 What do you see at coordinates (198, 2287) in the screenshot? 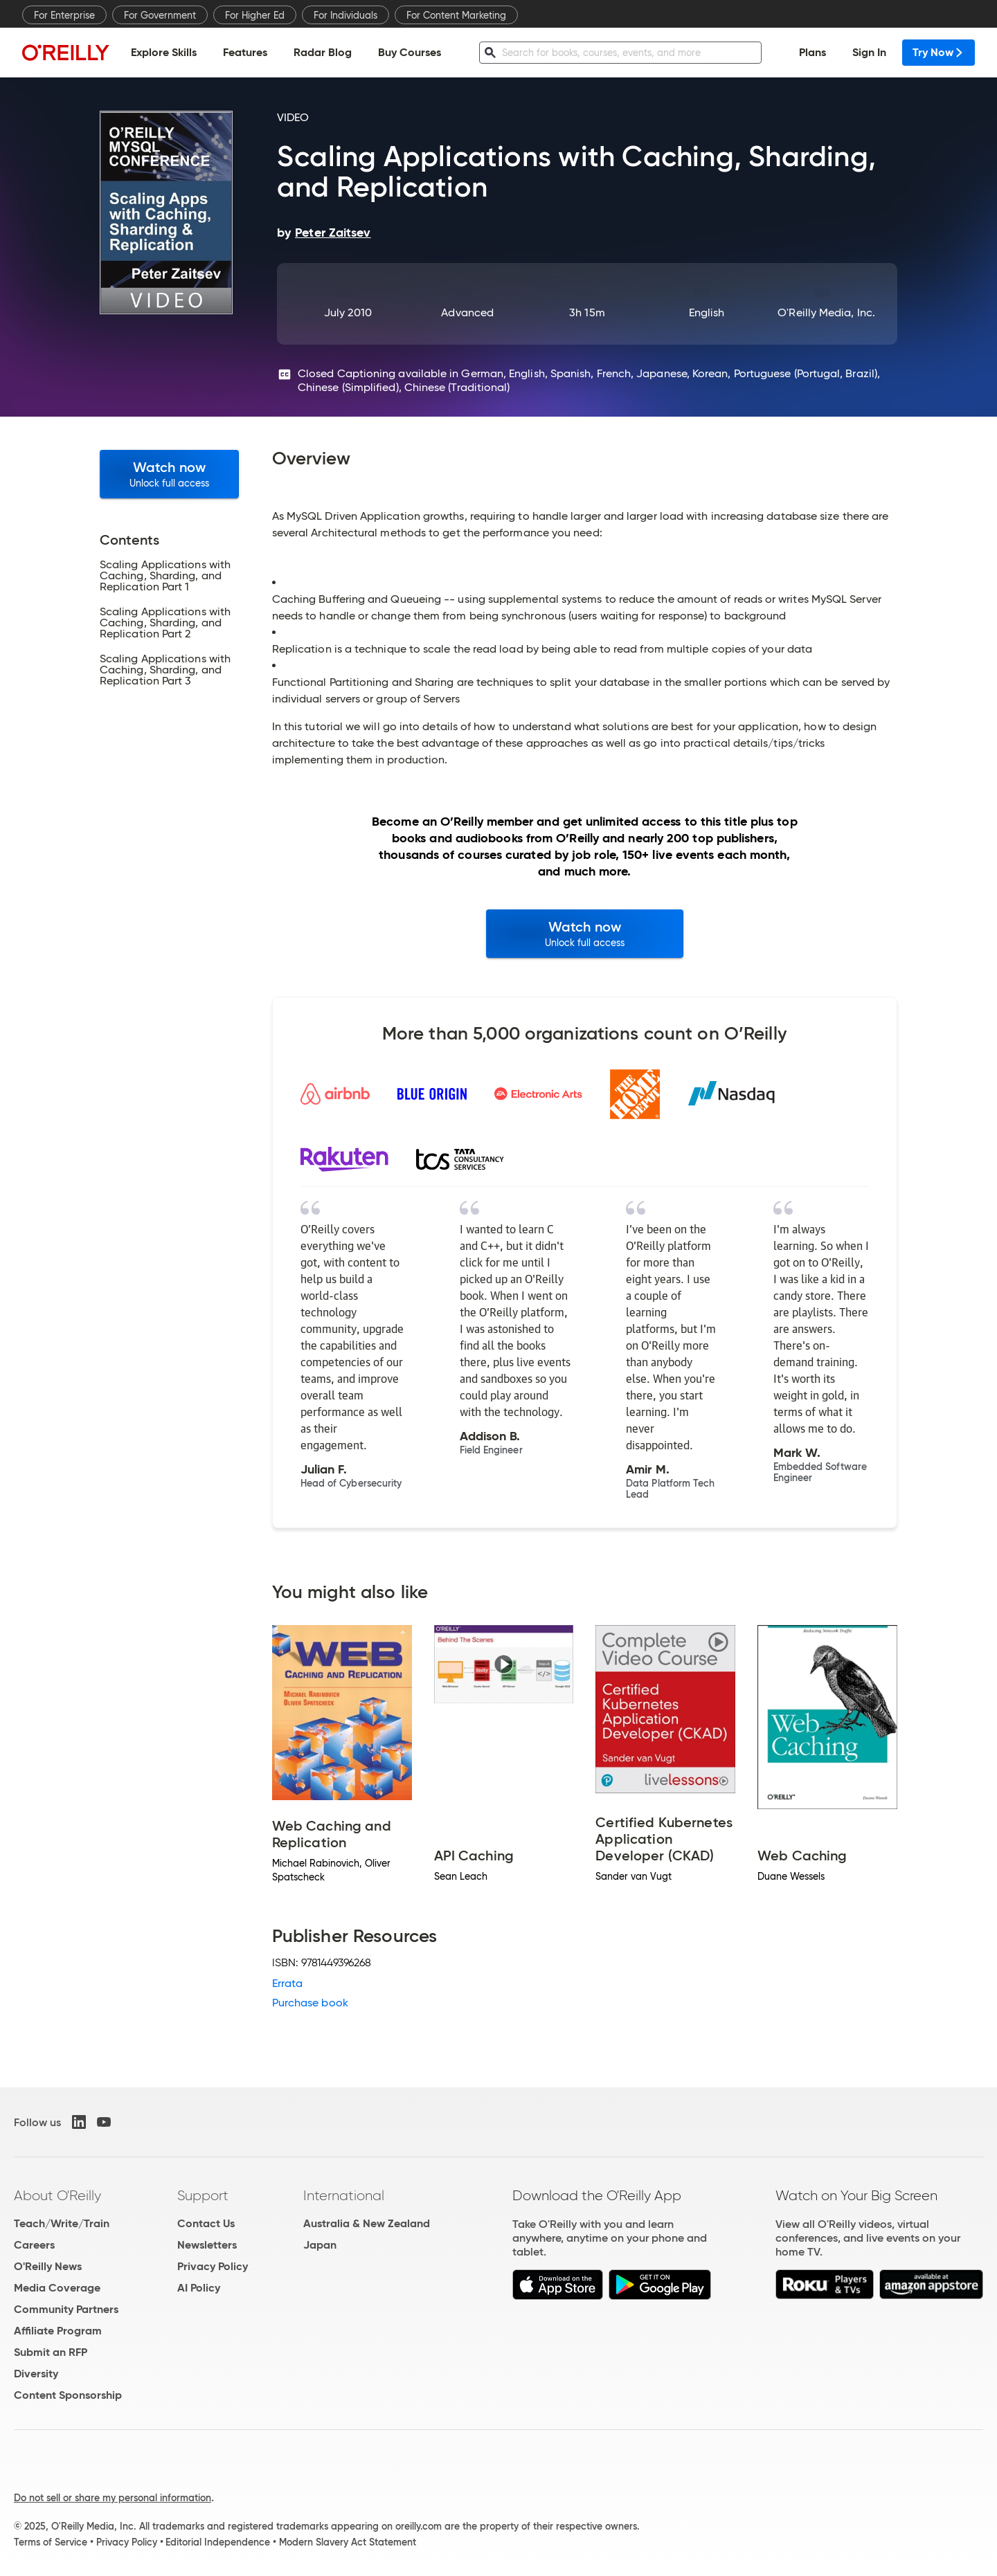
I see `AI Policy` at bounding box center [198, 2287].